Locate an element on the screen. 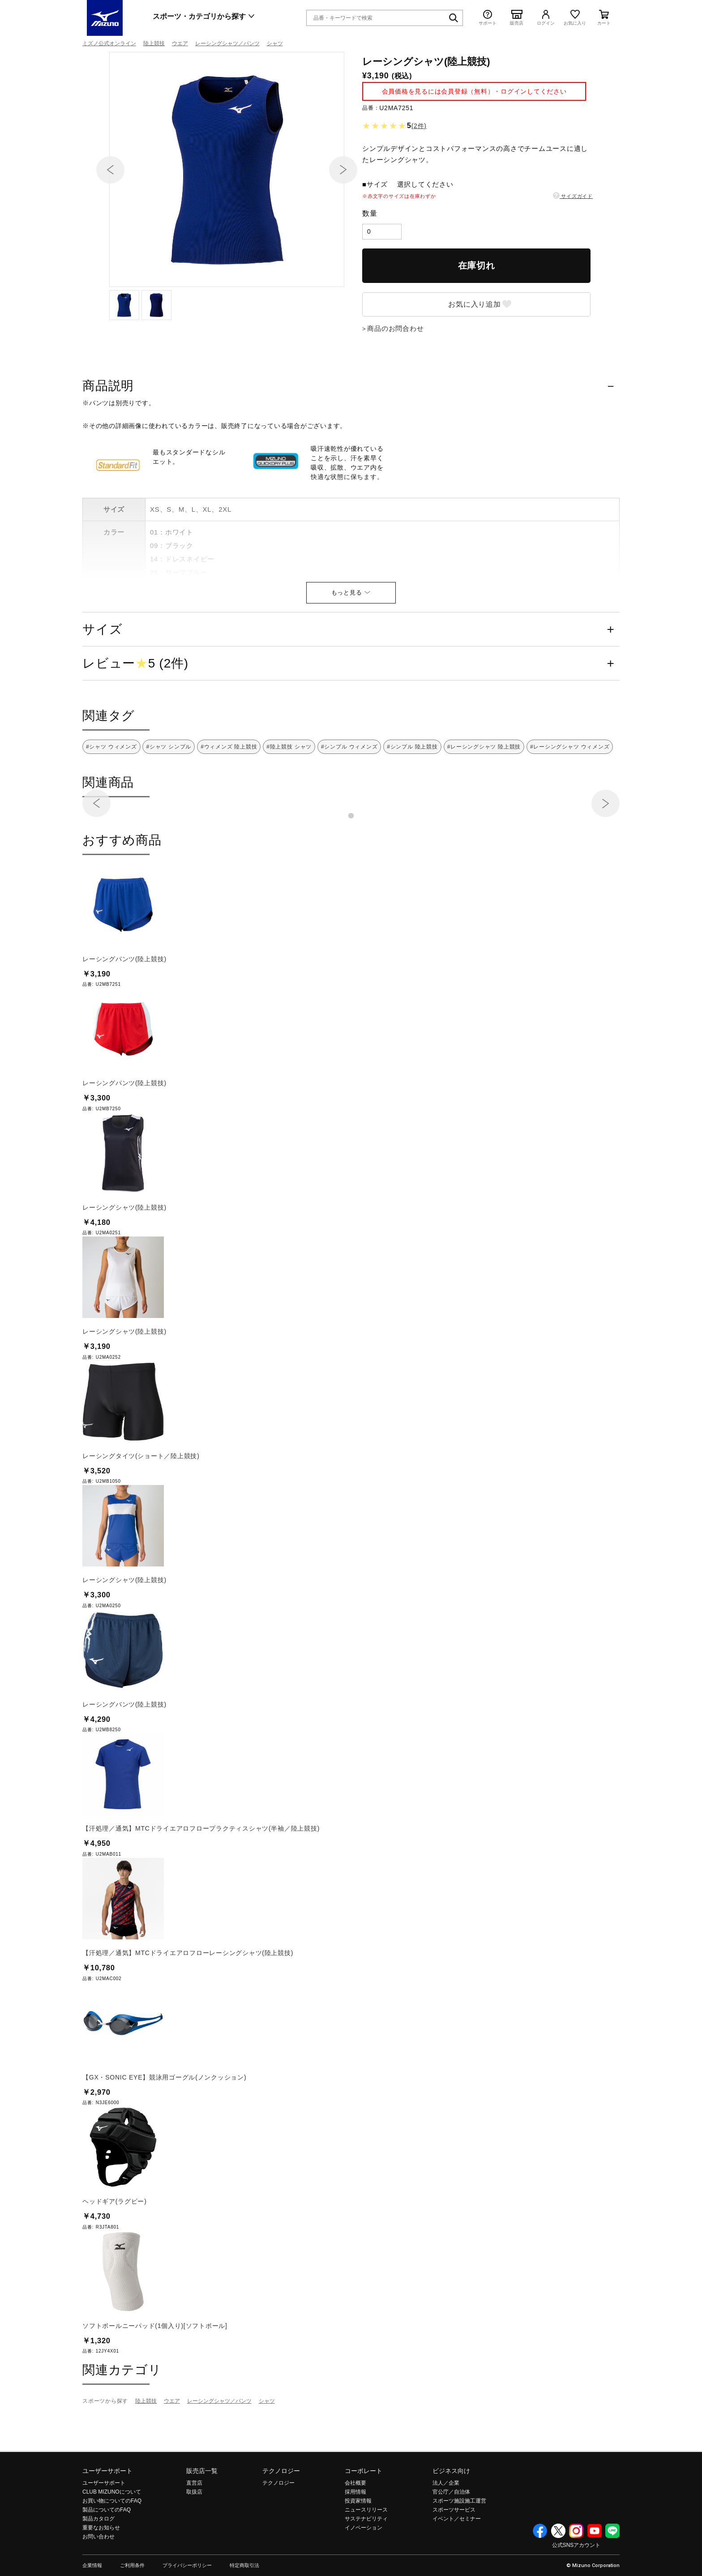 The height and width of the screenshot is (2576, 702). #陸上競技 シャツ is located at coordinates (289, 795).